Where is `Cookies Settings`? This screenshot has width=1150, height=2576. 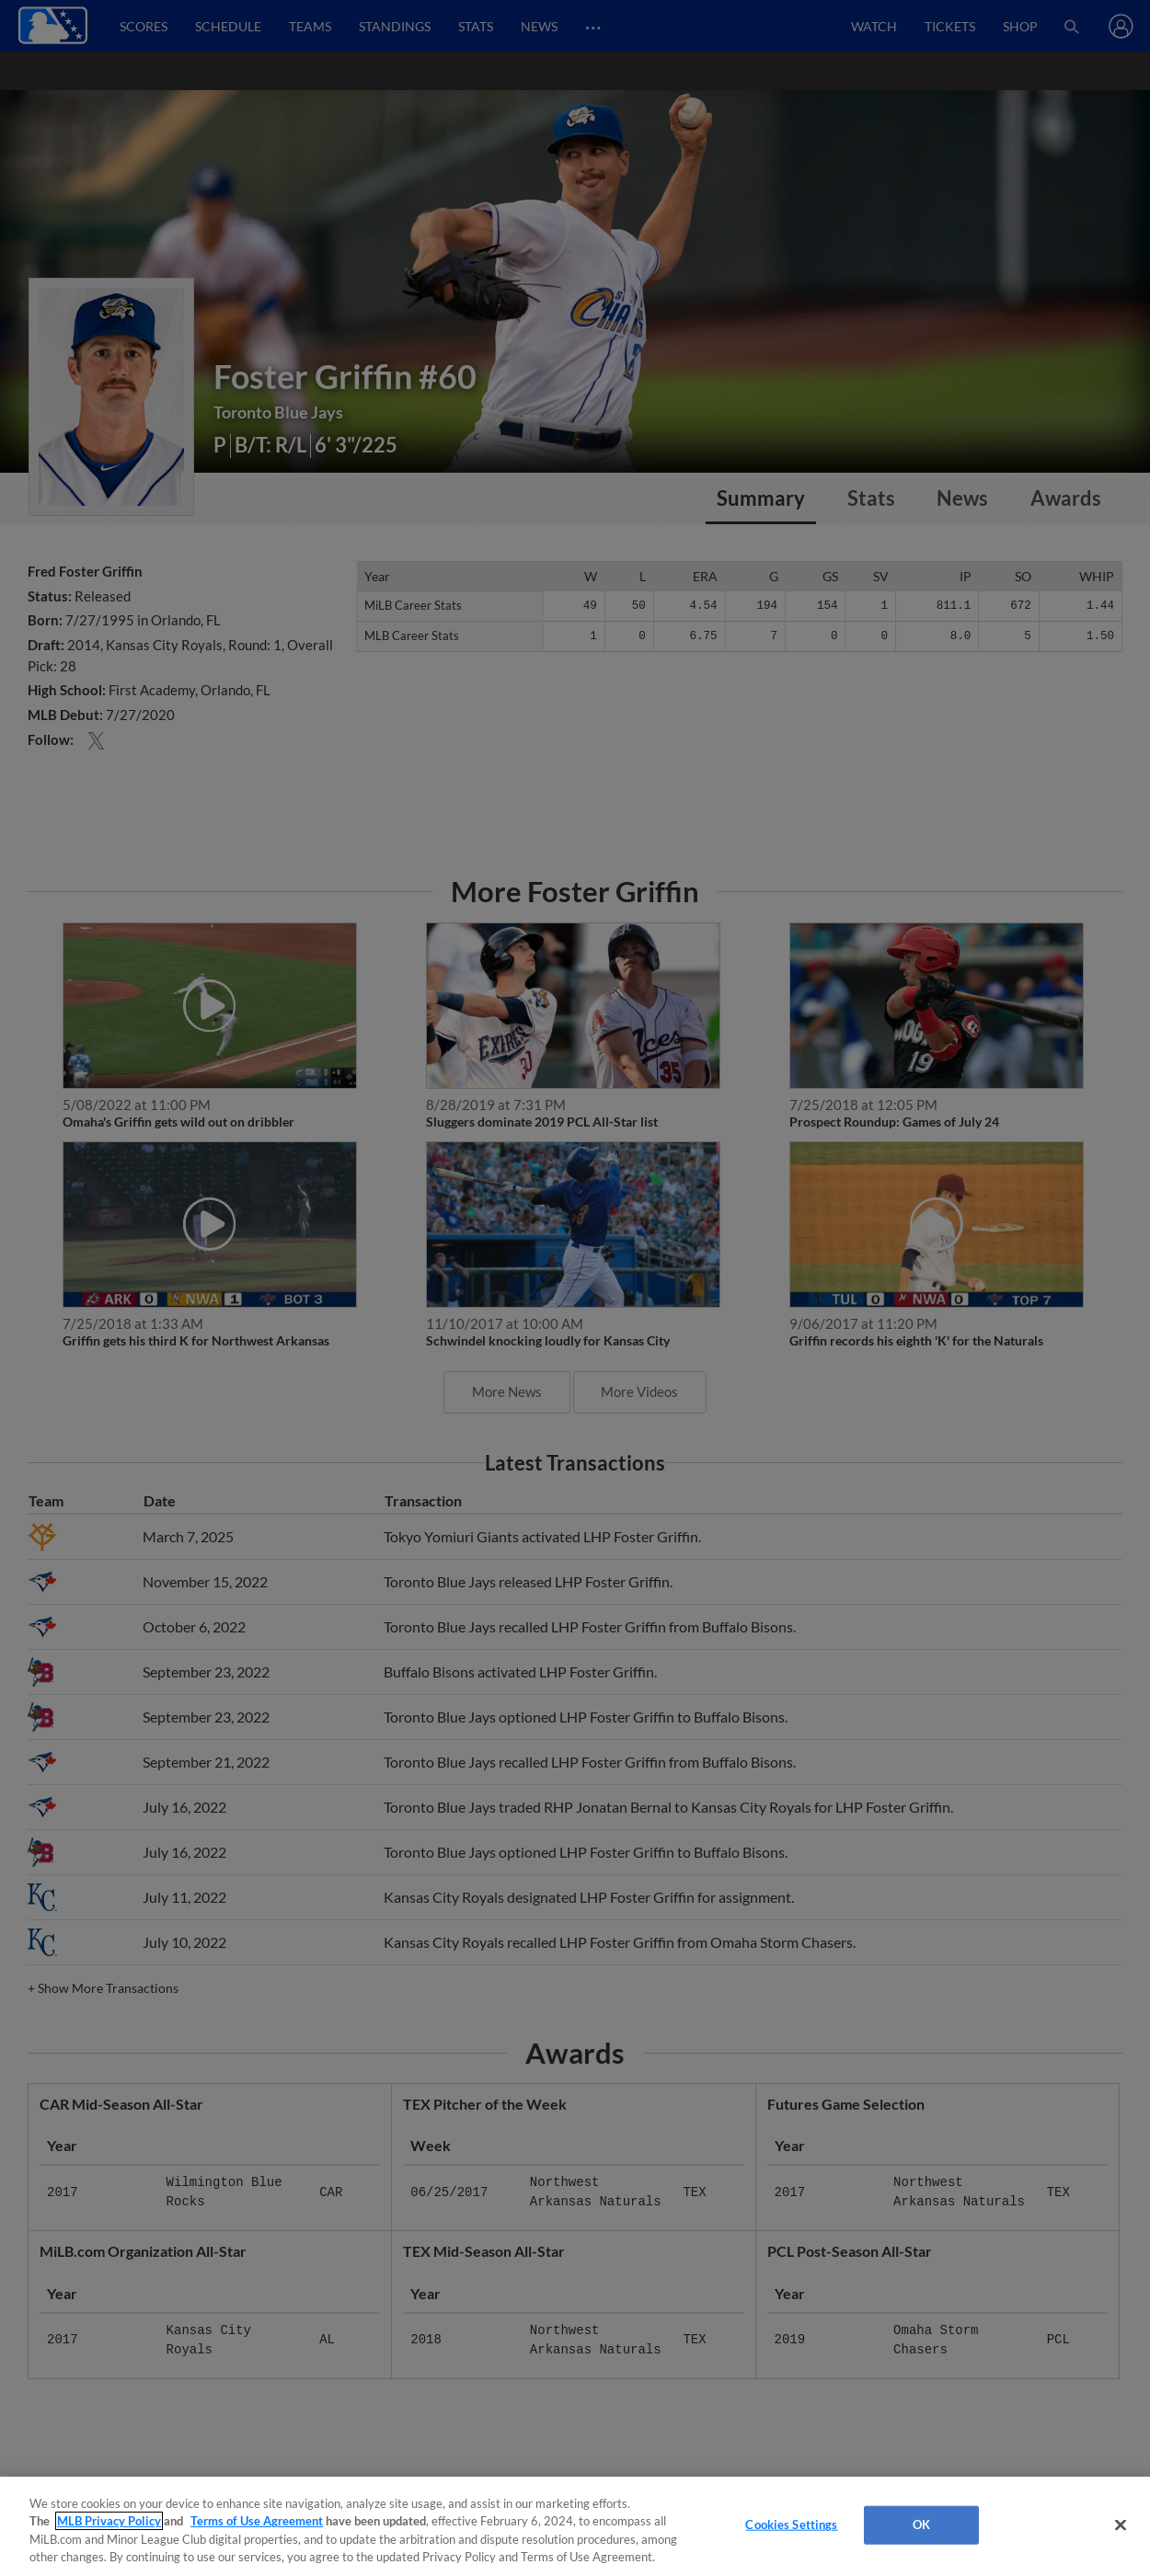 Cookies Settings is located at coordinates (791, 2524).